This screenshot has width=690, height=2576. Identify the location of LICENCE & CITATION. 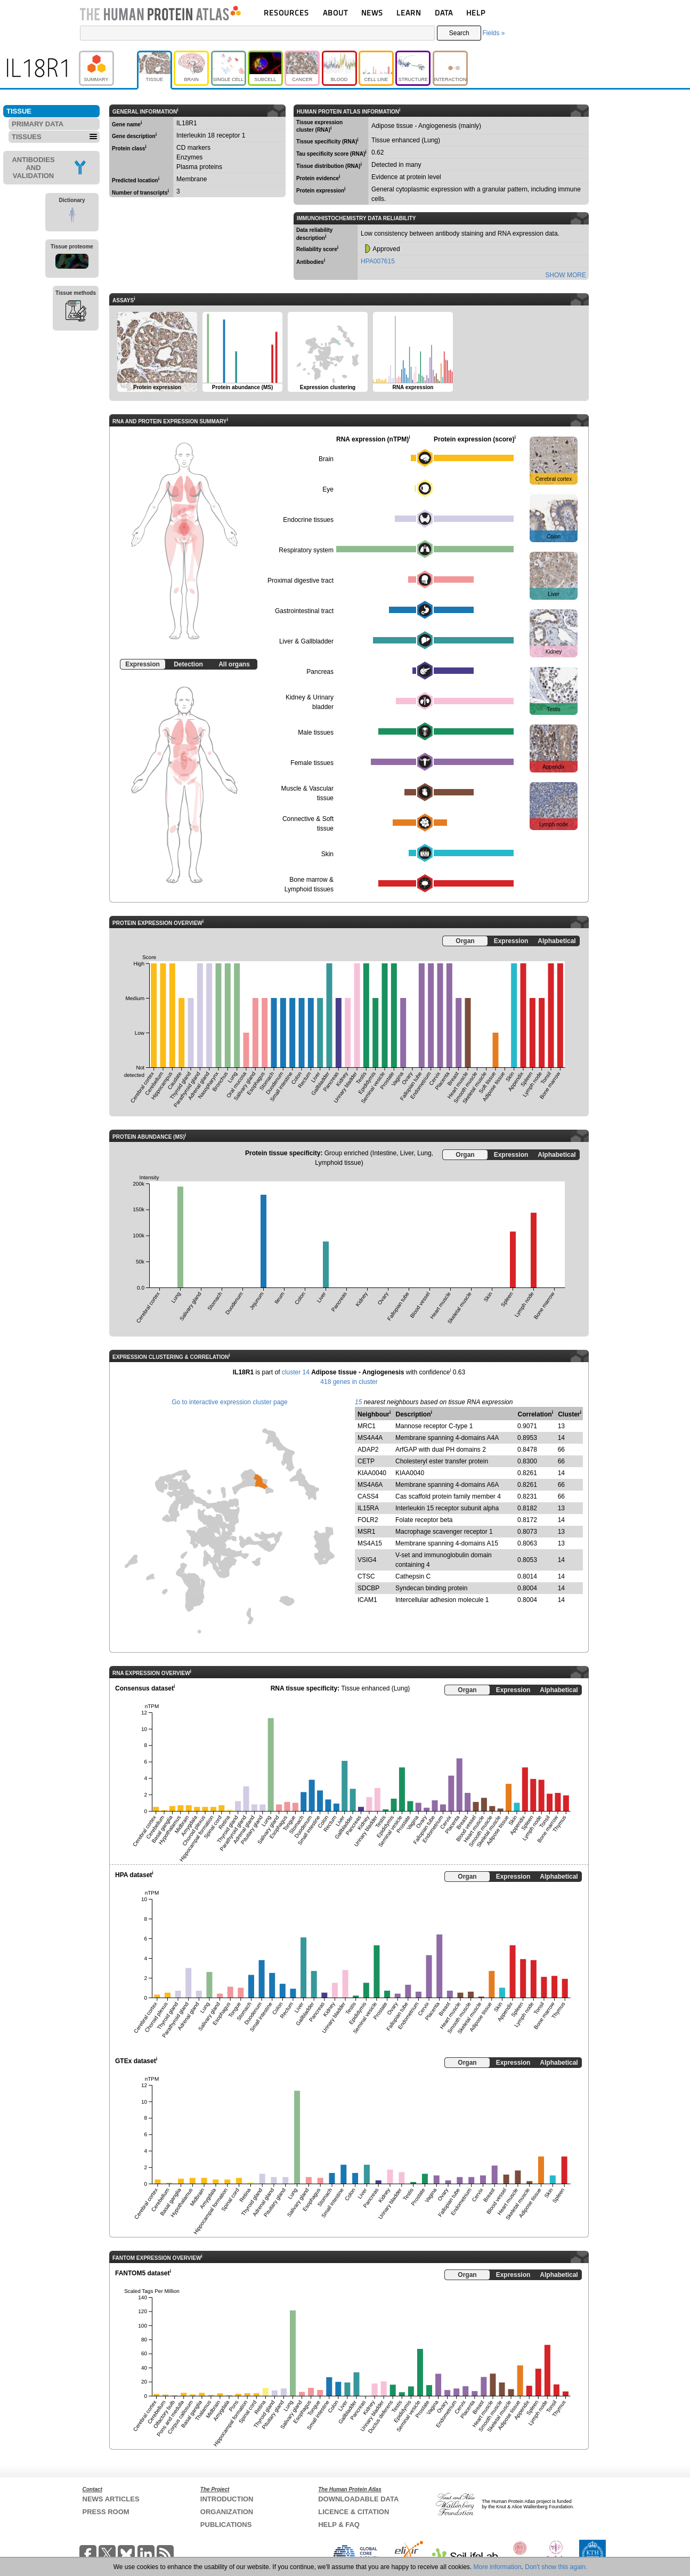
(353, 2512).